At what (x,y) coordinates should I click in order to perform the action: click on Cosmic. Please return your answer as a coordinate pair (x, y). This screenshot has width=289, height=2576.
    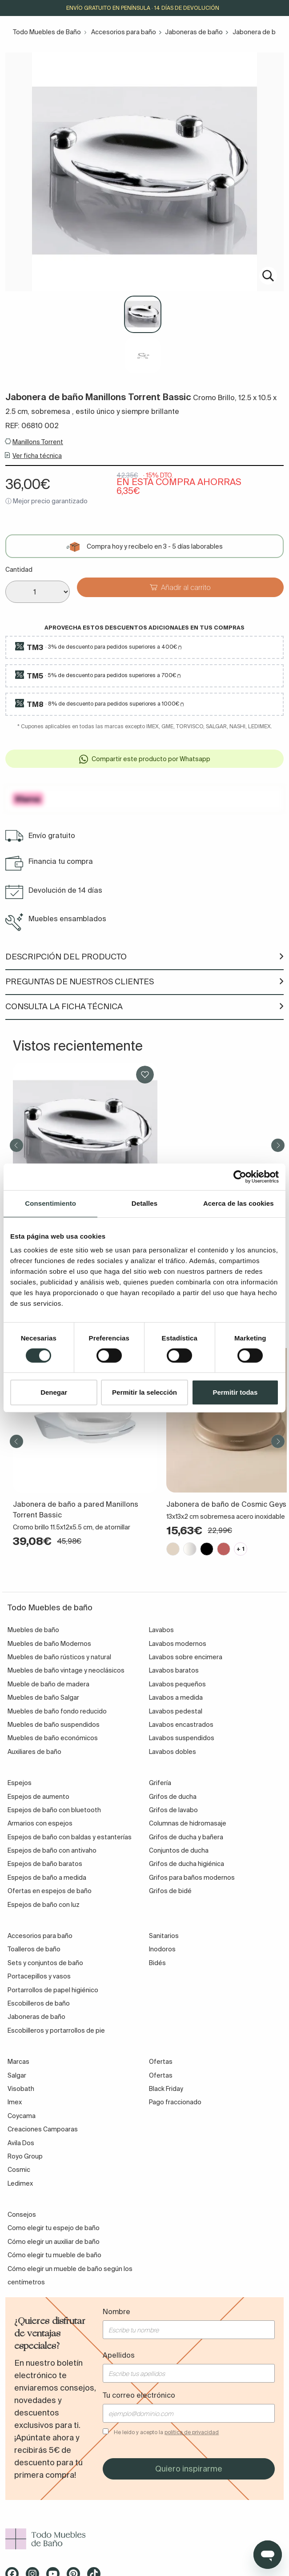
    Looking at the image, I should click on (19, 2169).